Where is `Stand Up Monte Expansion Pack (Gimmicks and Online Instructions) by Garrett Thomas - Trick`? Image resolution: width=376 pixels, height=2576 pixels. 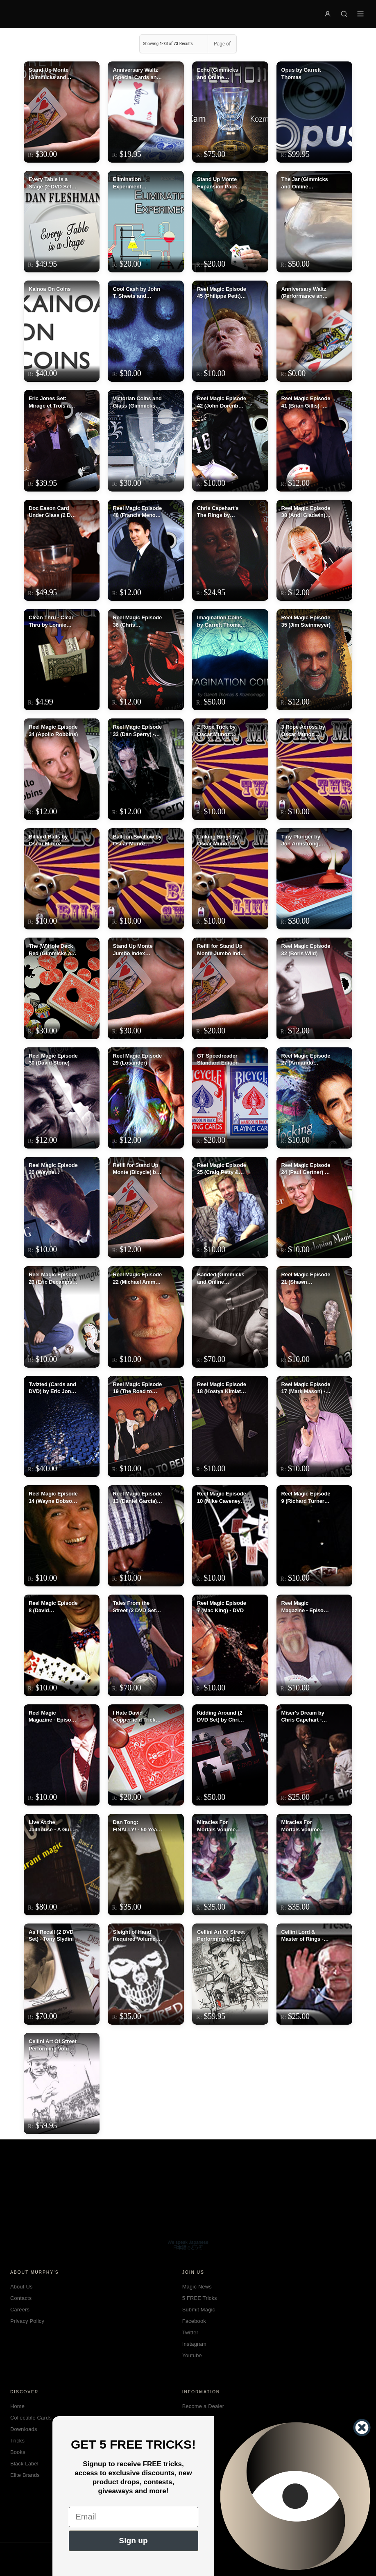 Stand Up Monte Expansion Pack (Gimmicks and Online Instructions) by Garrett Thomas - Trick is located at coordinates (222, 183).